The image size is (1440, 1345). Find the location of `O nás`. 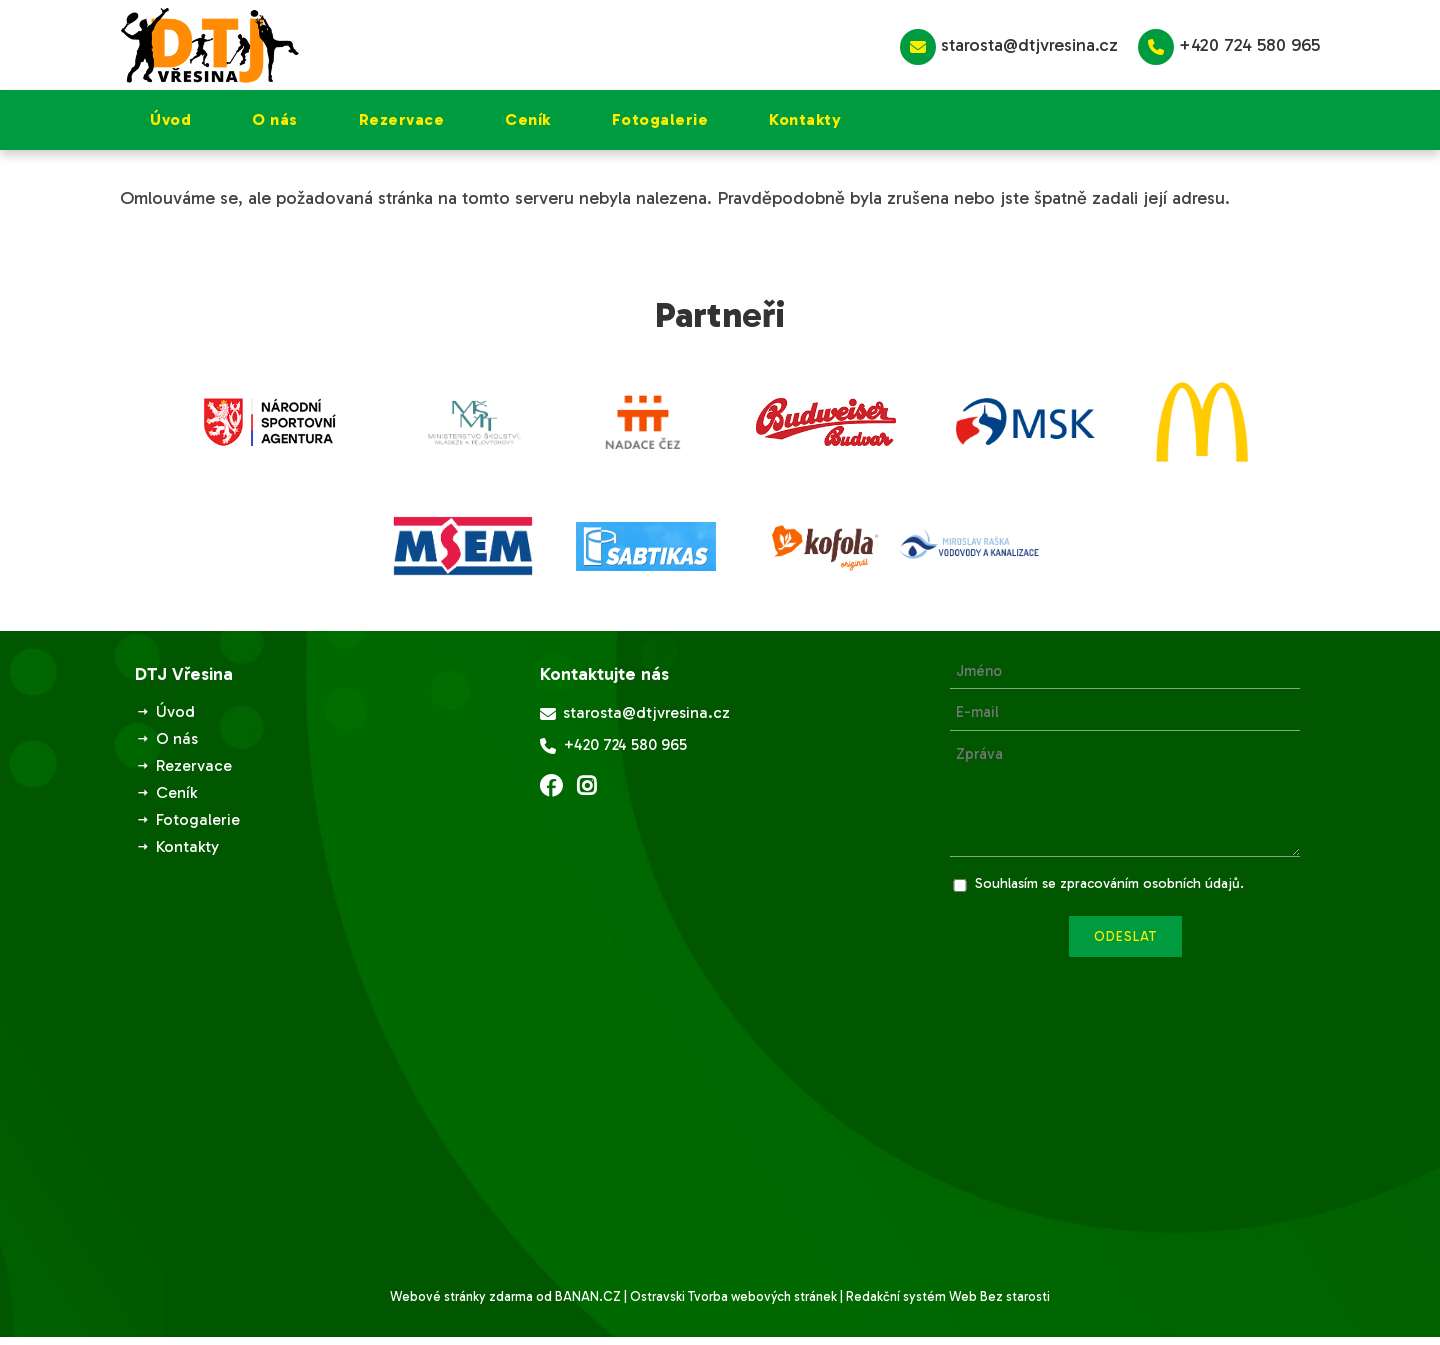

O nás is located at coordinates (275, 119).